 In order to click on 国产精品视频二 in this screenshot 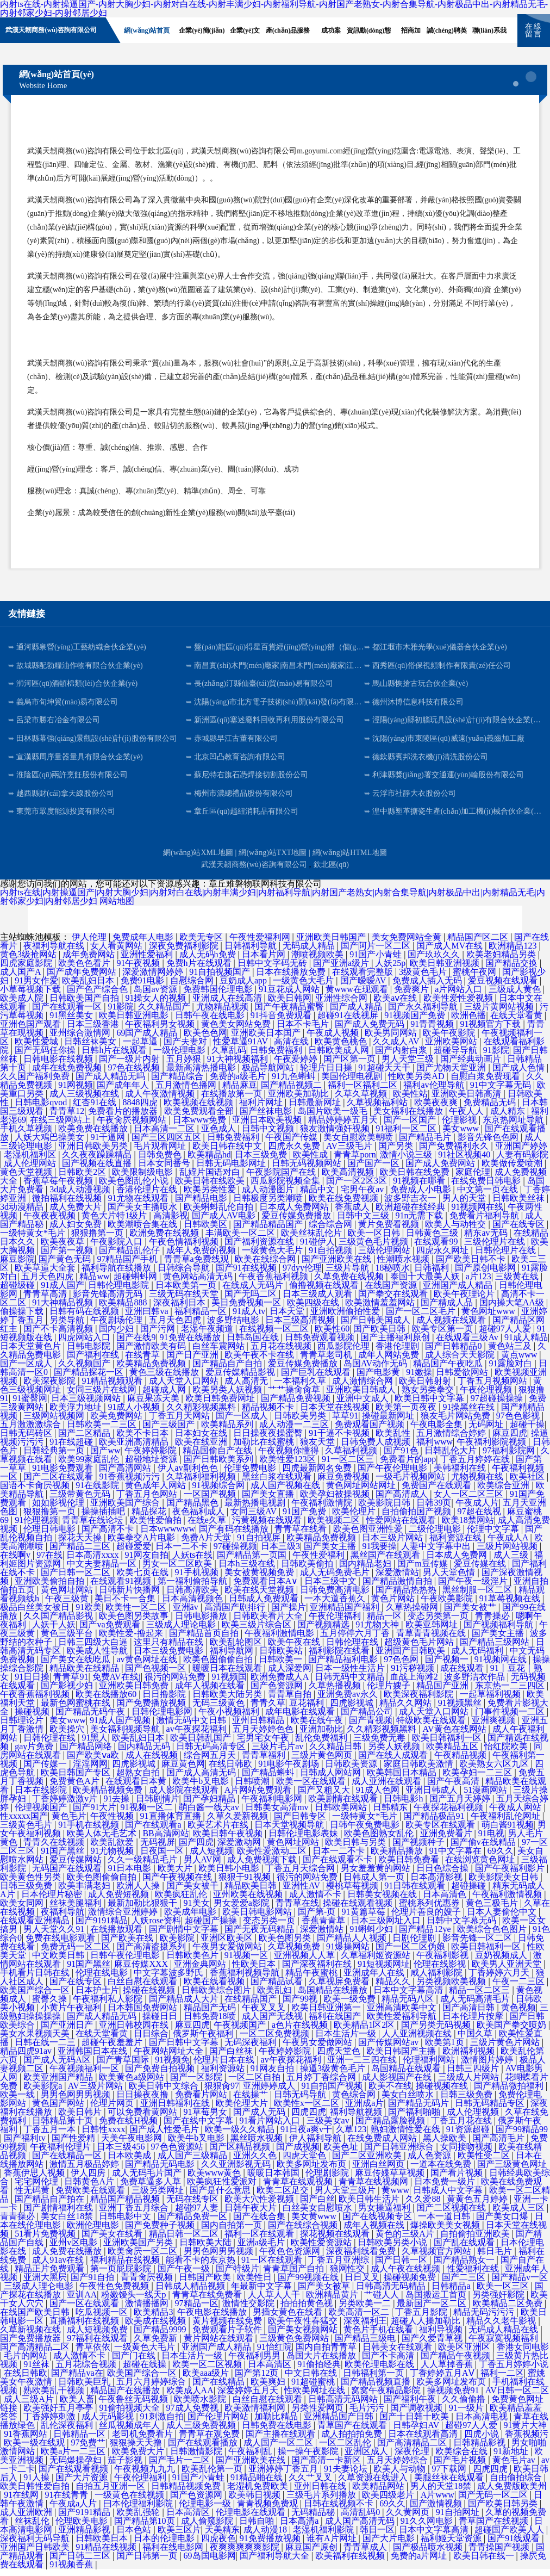, I will do `click(292, 1092)`.